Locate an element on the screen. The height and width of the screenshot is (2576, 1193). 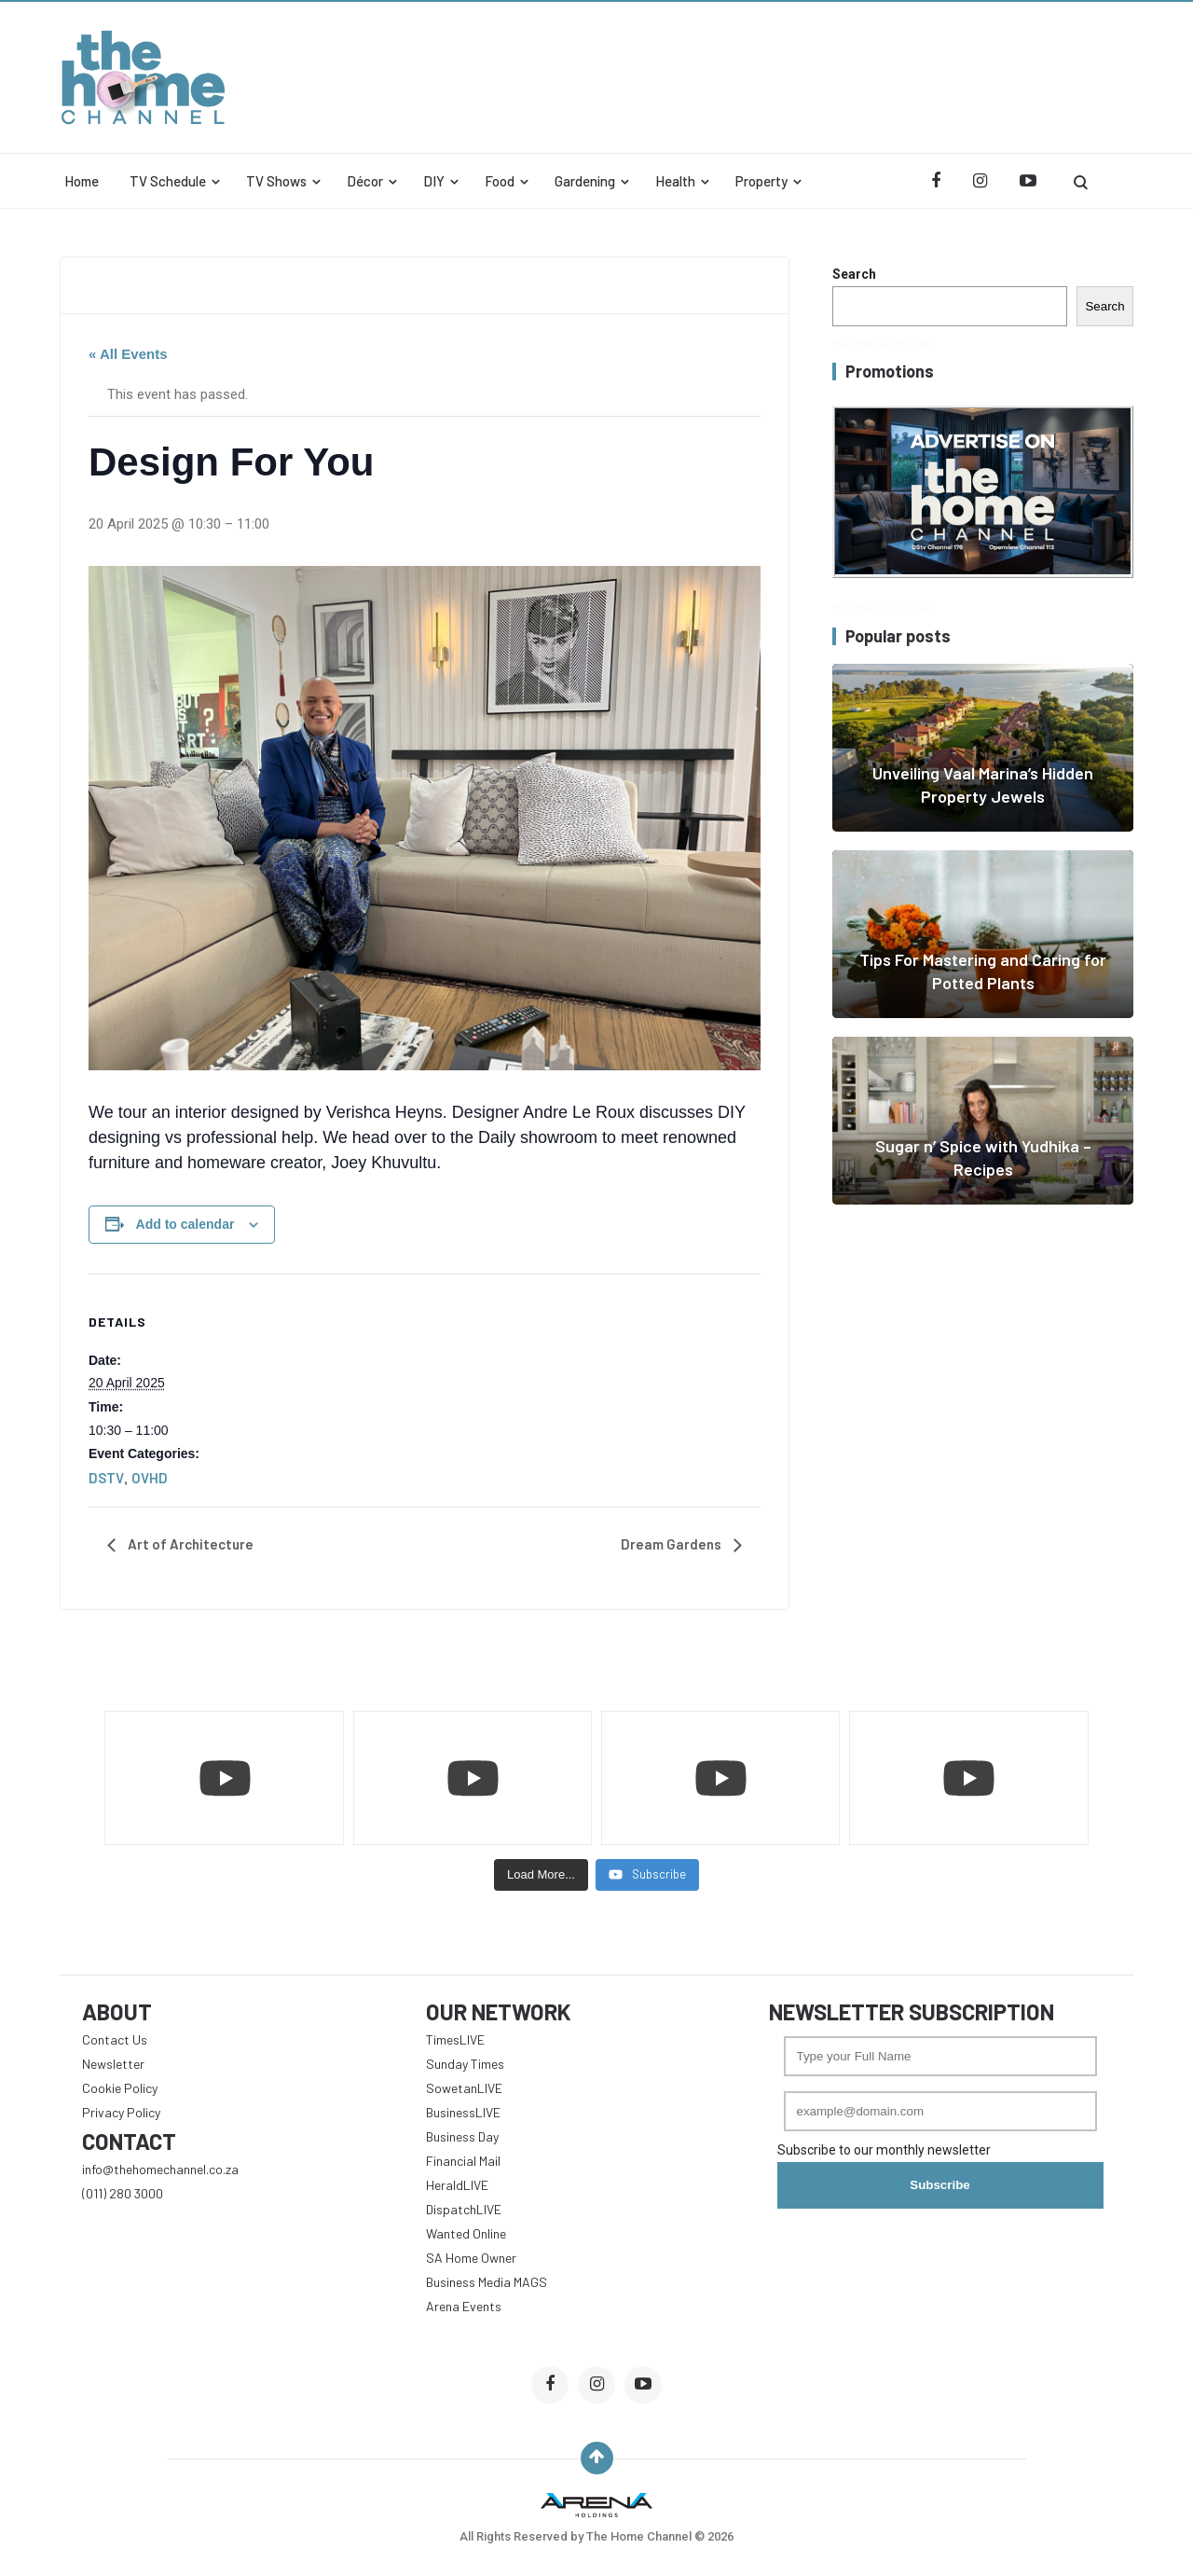
Wanted Online is located at coordinates (466, 2233).